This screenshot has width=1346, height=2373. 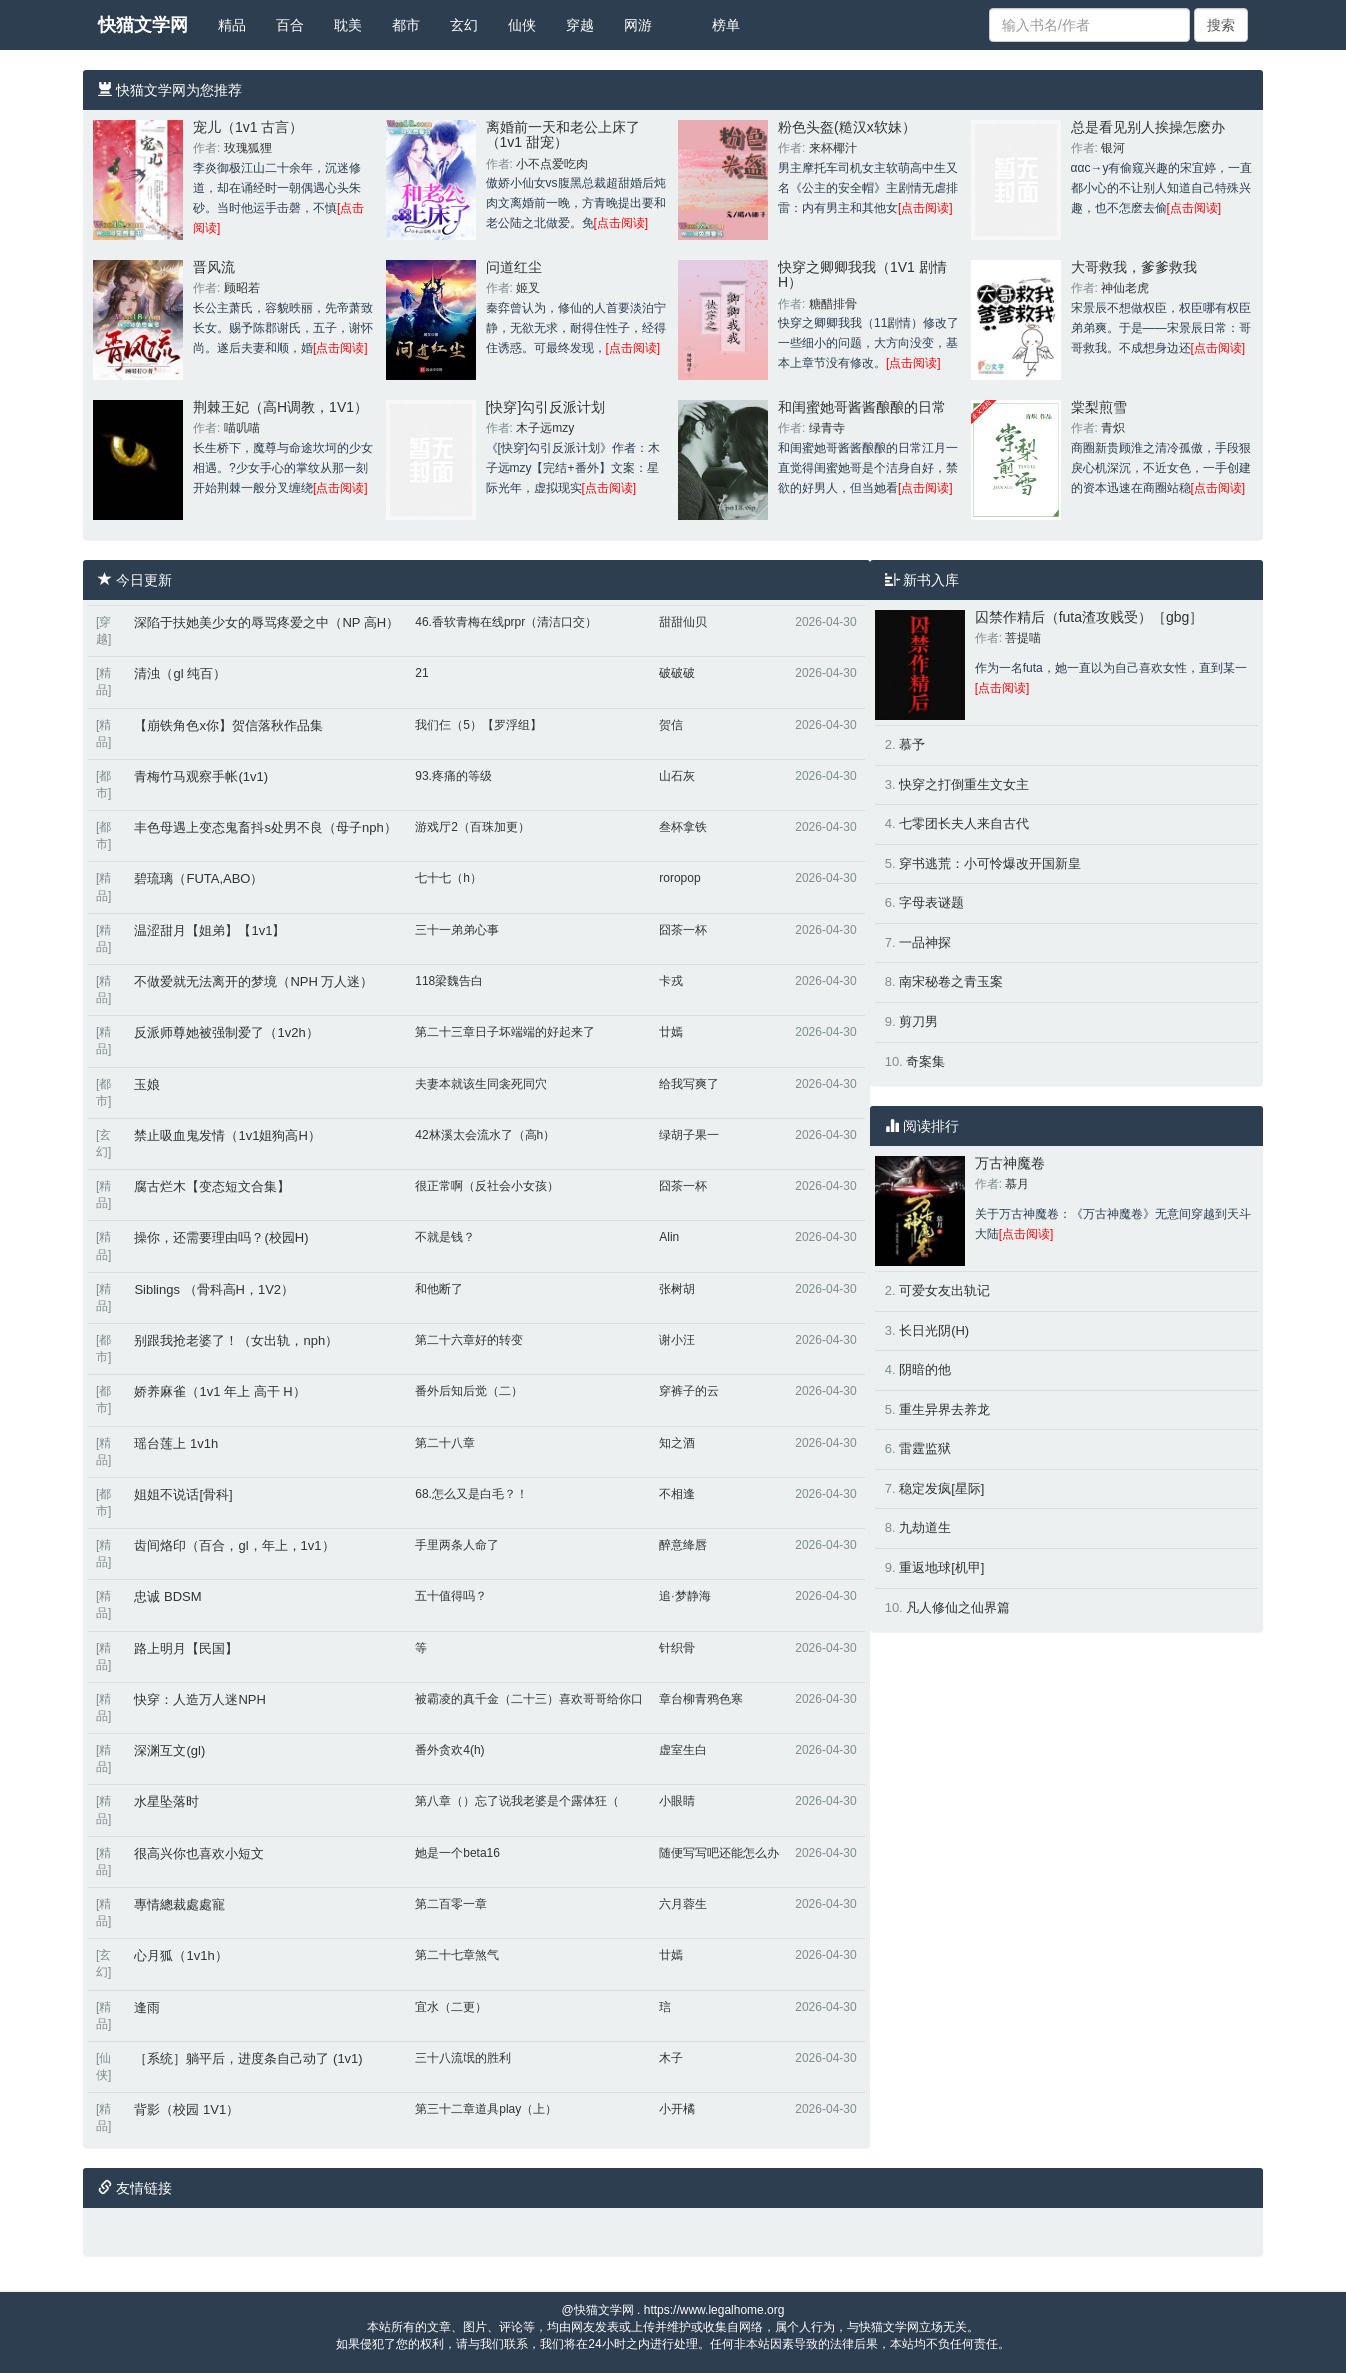 What do you see at coordinates (677, 673) in the screenshot?
I see `破破破` at bounding box center [677, 673].